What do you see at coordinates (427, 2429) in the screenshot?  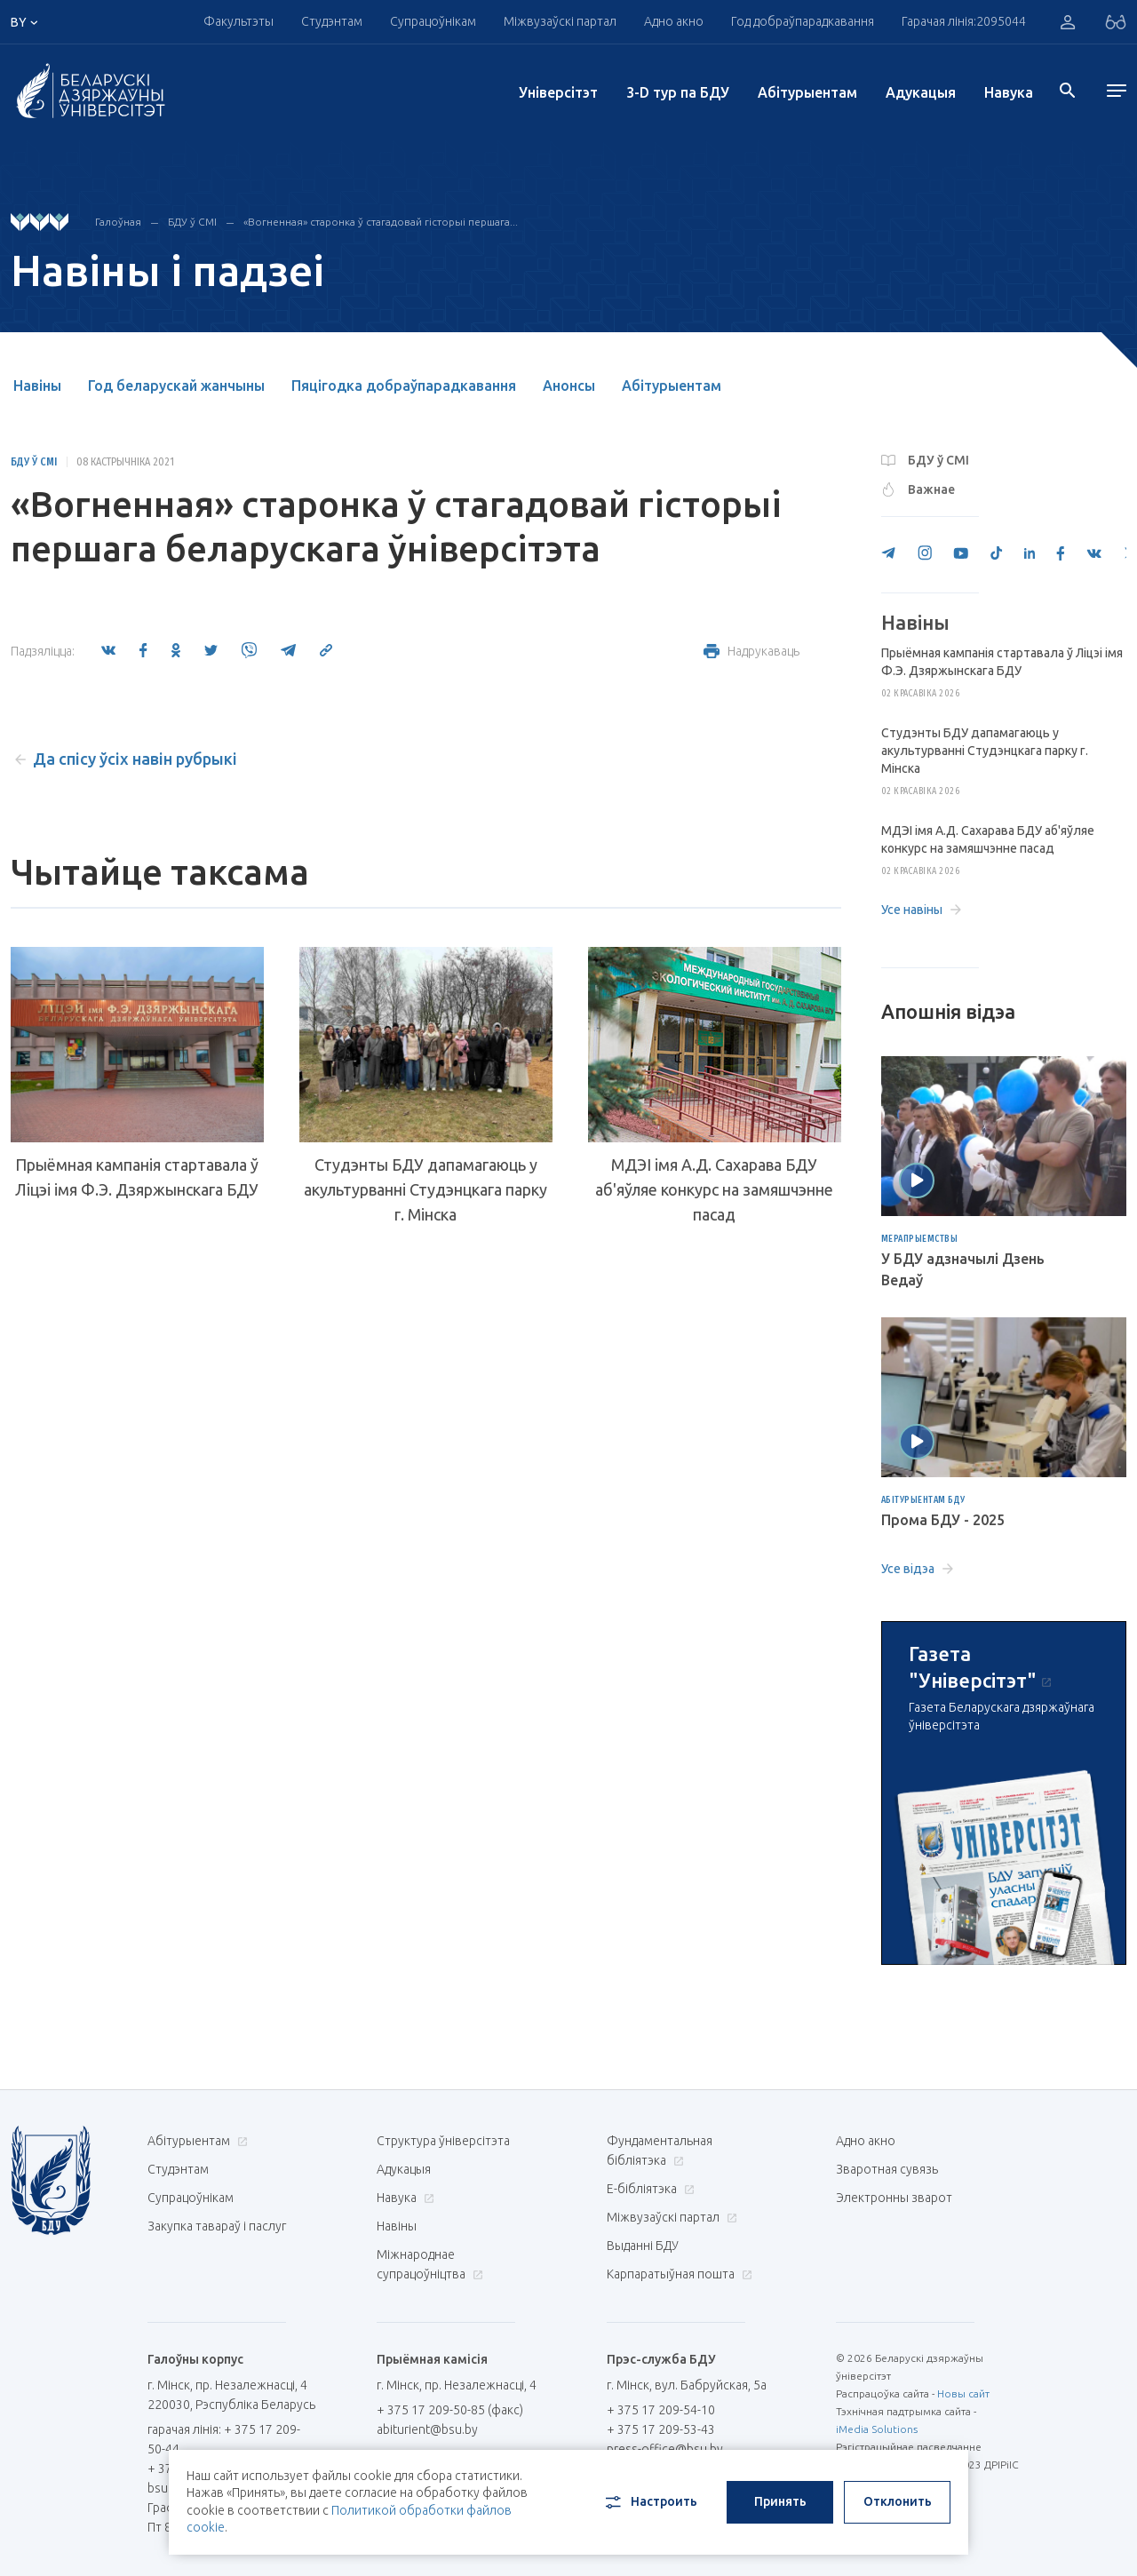 I see `abiturient@bsu.by` at bounding box center [427, 2429].